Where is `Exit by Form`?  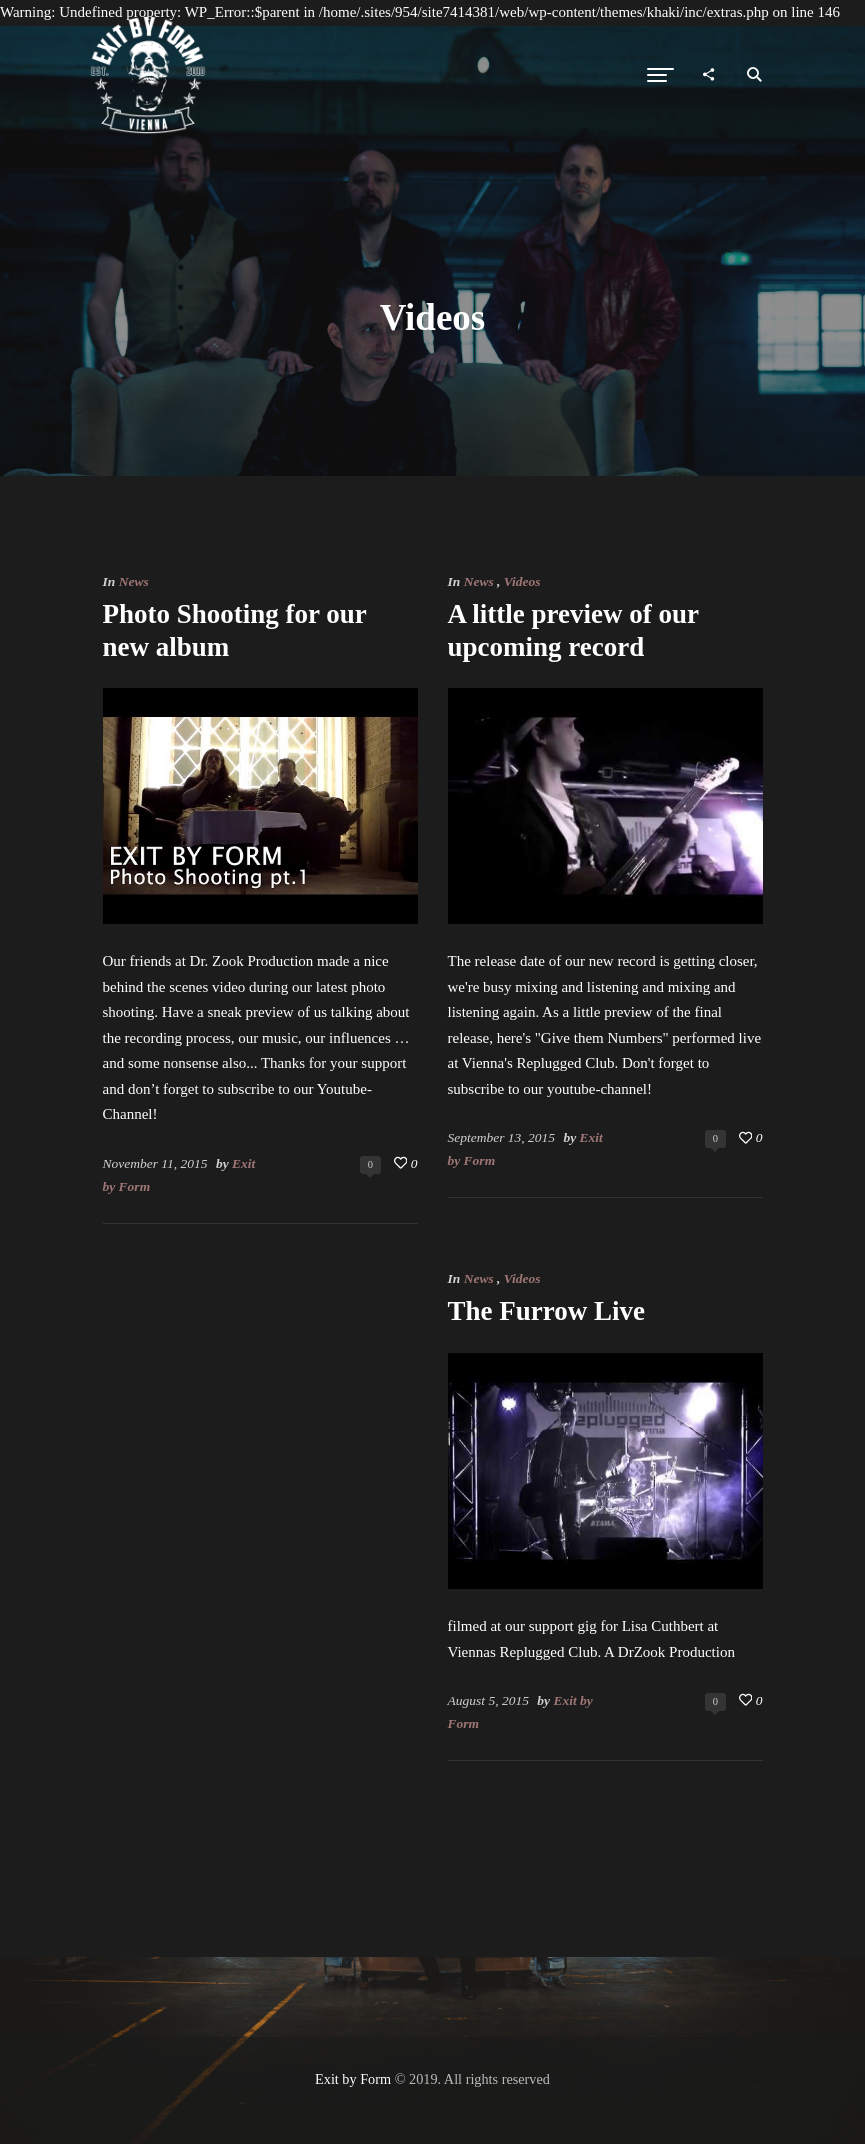
Exit by Form is located at coordinates (353, 2079).